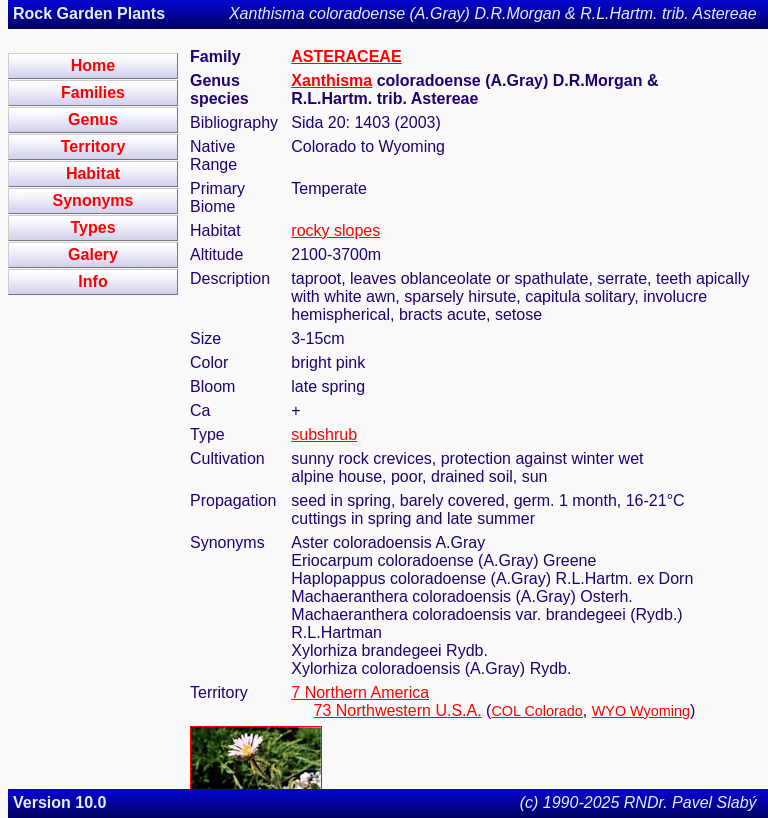  What do you see at coordinates (641, 711) in the screenshot?
I see `WYO Wyoming` at bounding box center [641, 711].